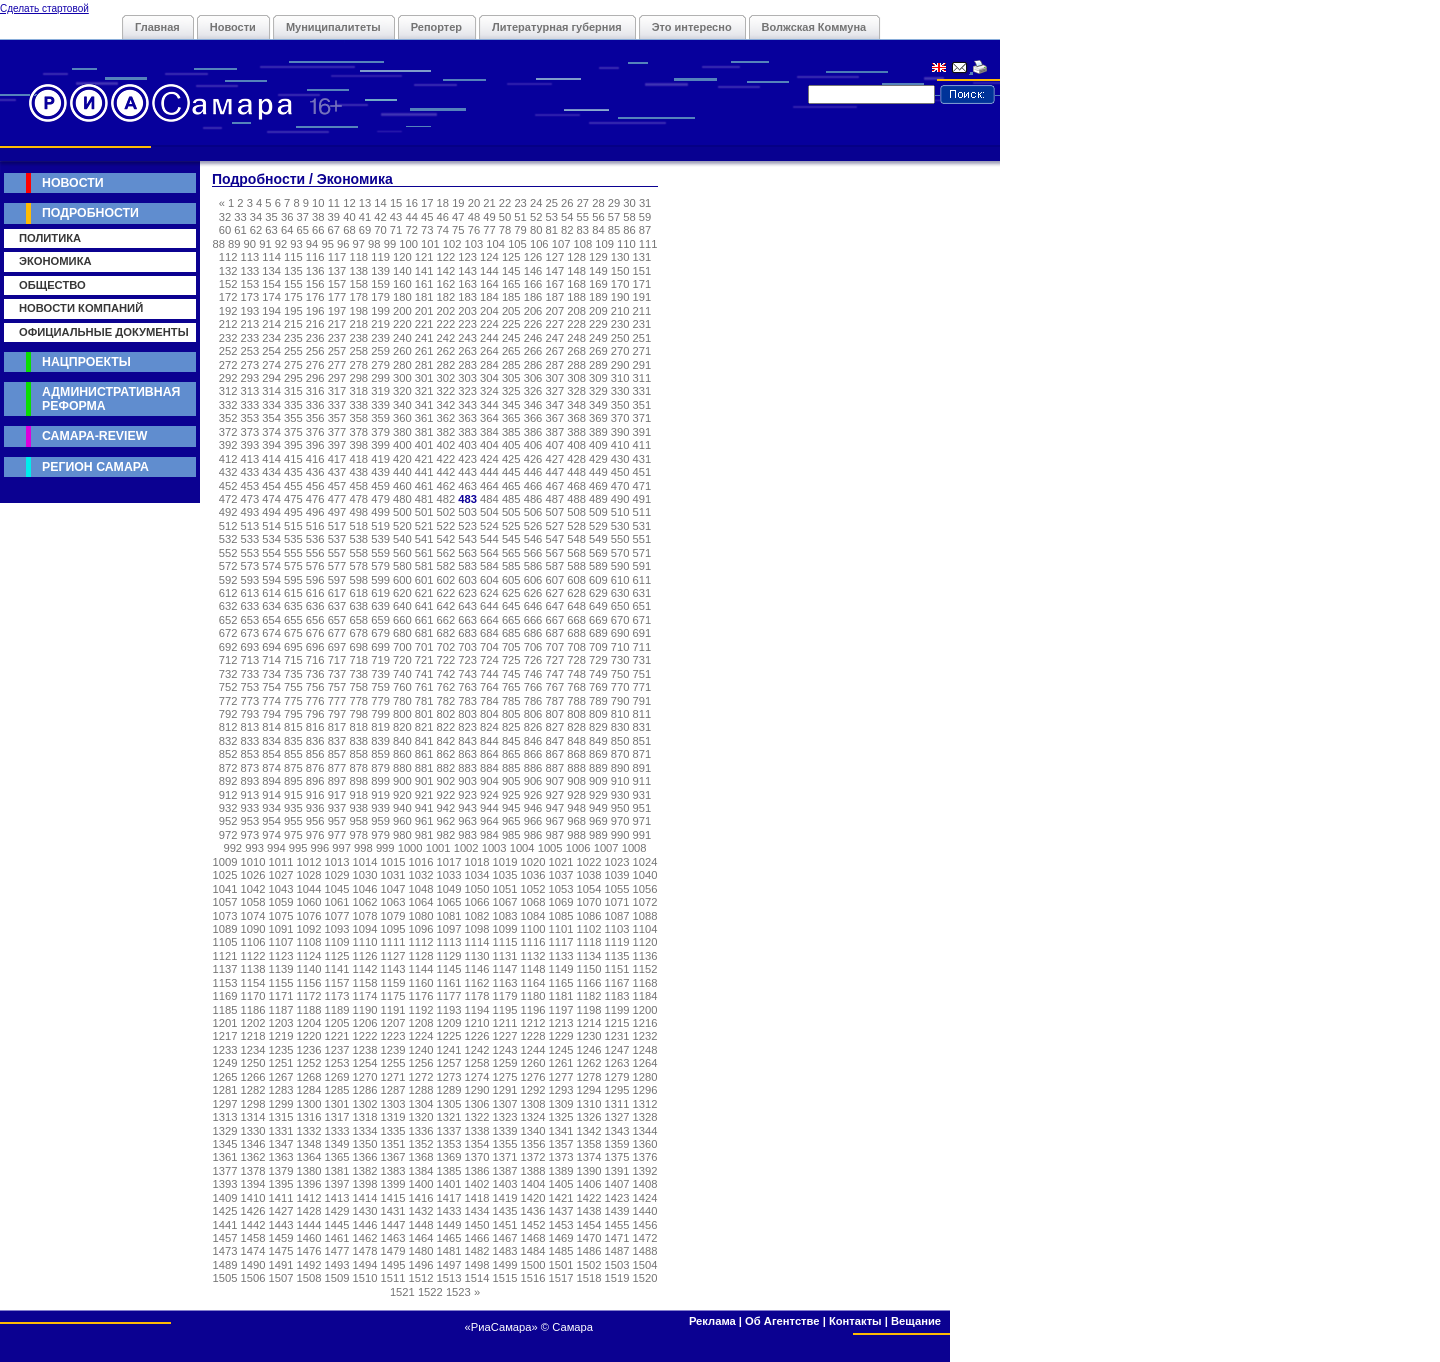  I want to click on 291, so click(642, 365).